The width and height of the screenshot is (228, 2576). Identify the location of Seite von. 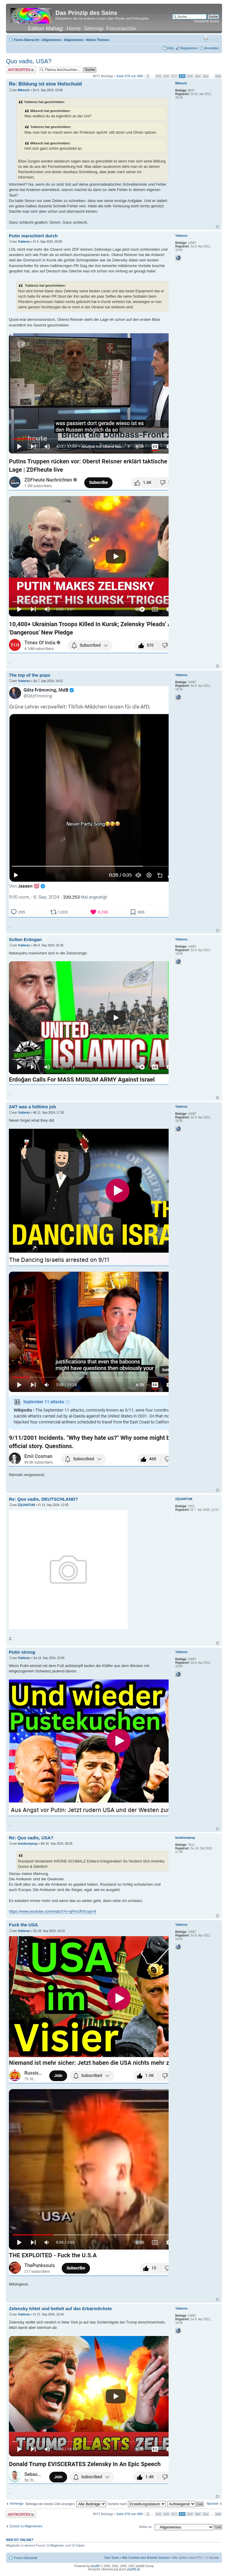
(129, 76).